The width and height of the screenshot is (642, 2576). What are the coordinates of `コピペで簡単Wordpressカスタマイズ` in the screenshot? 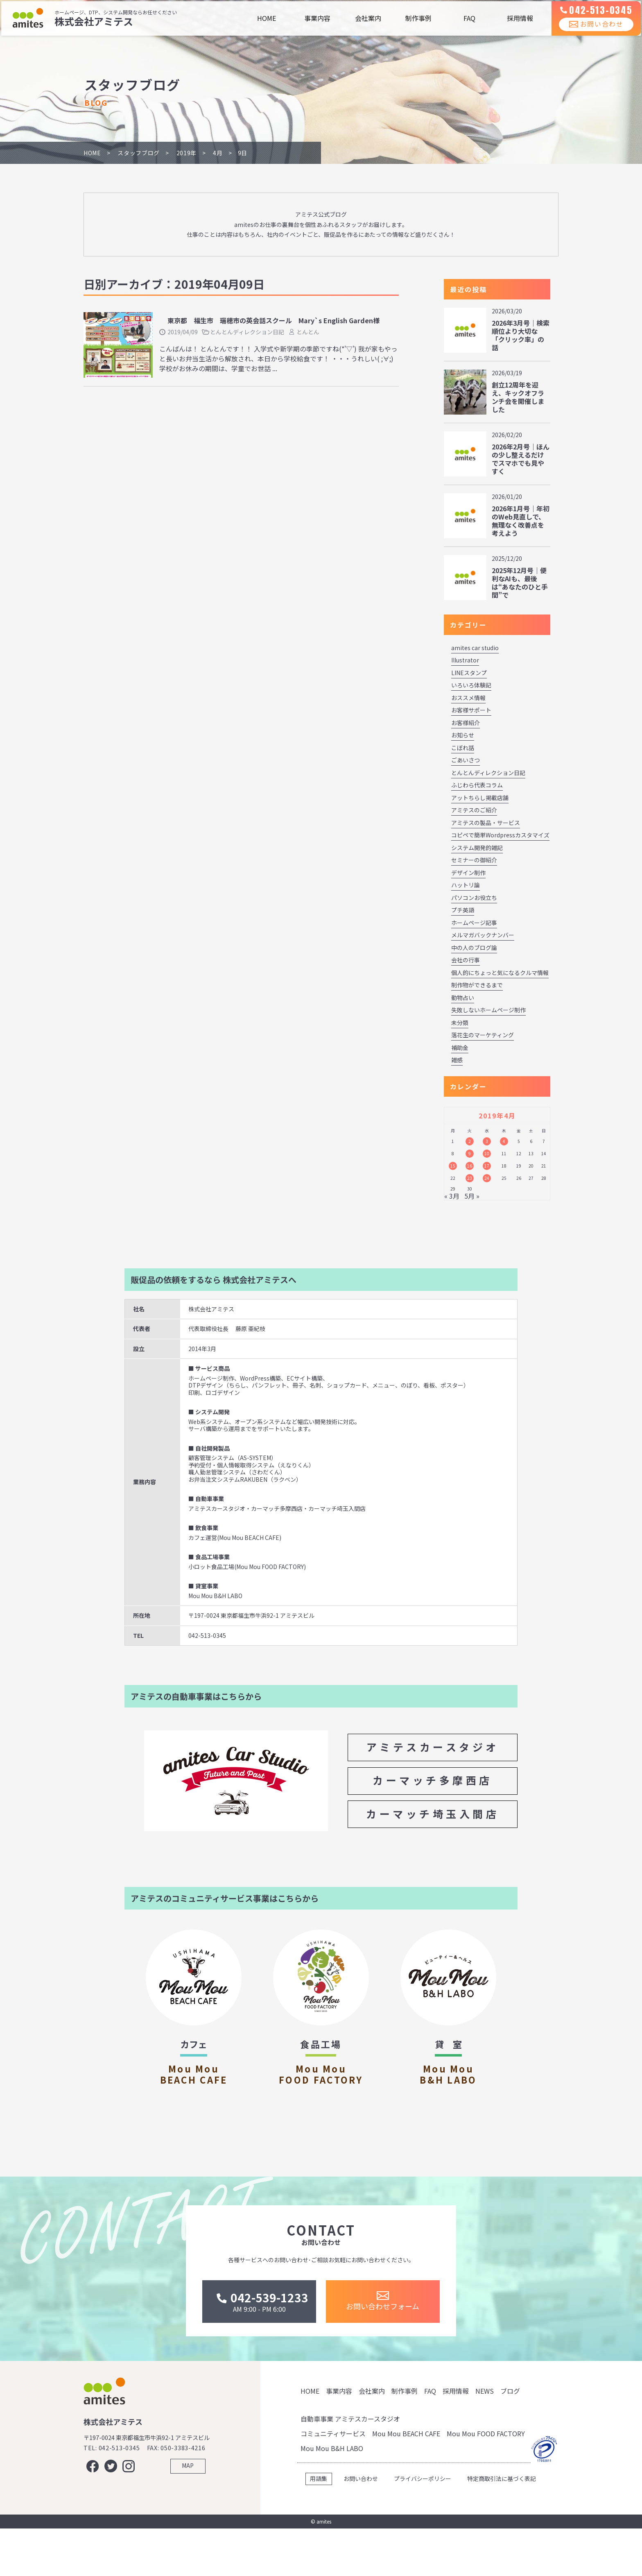 It's located at (500, 835).